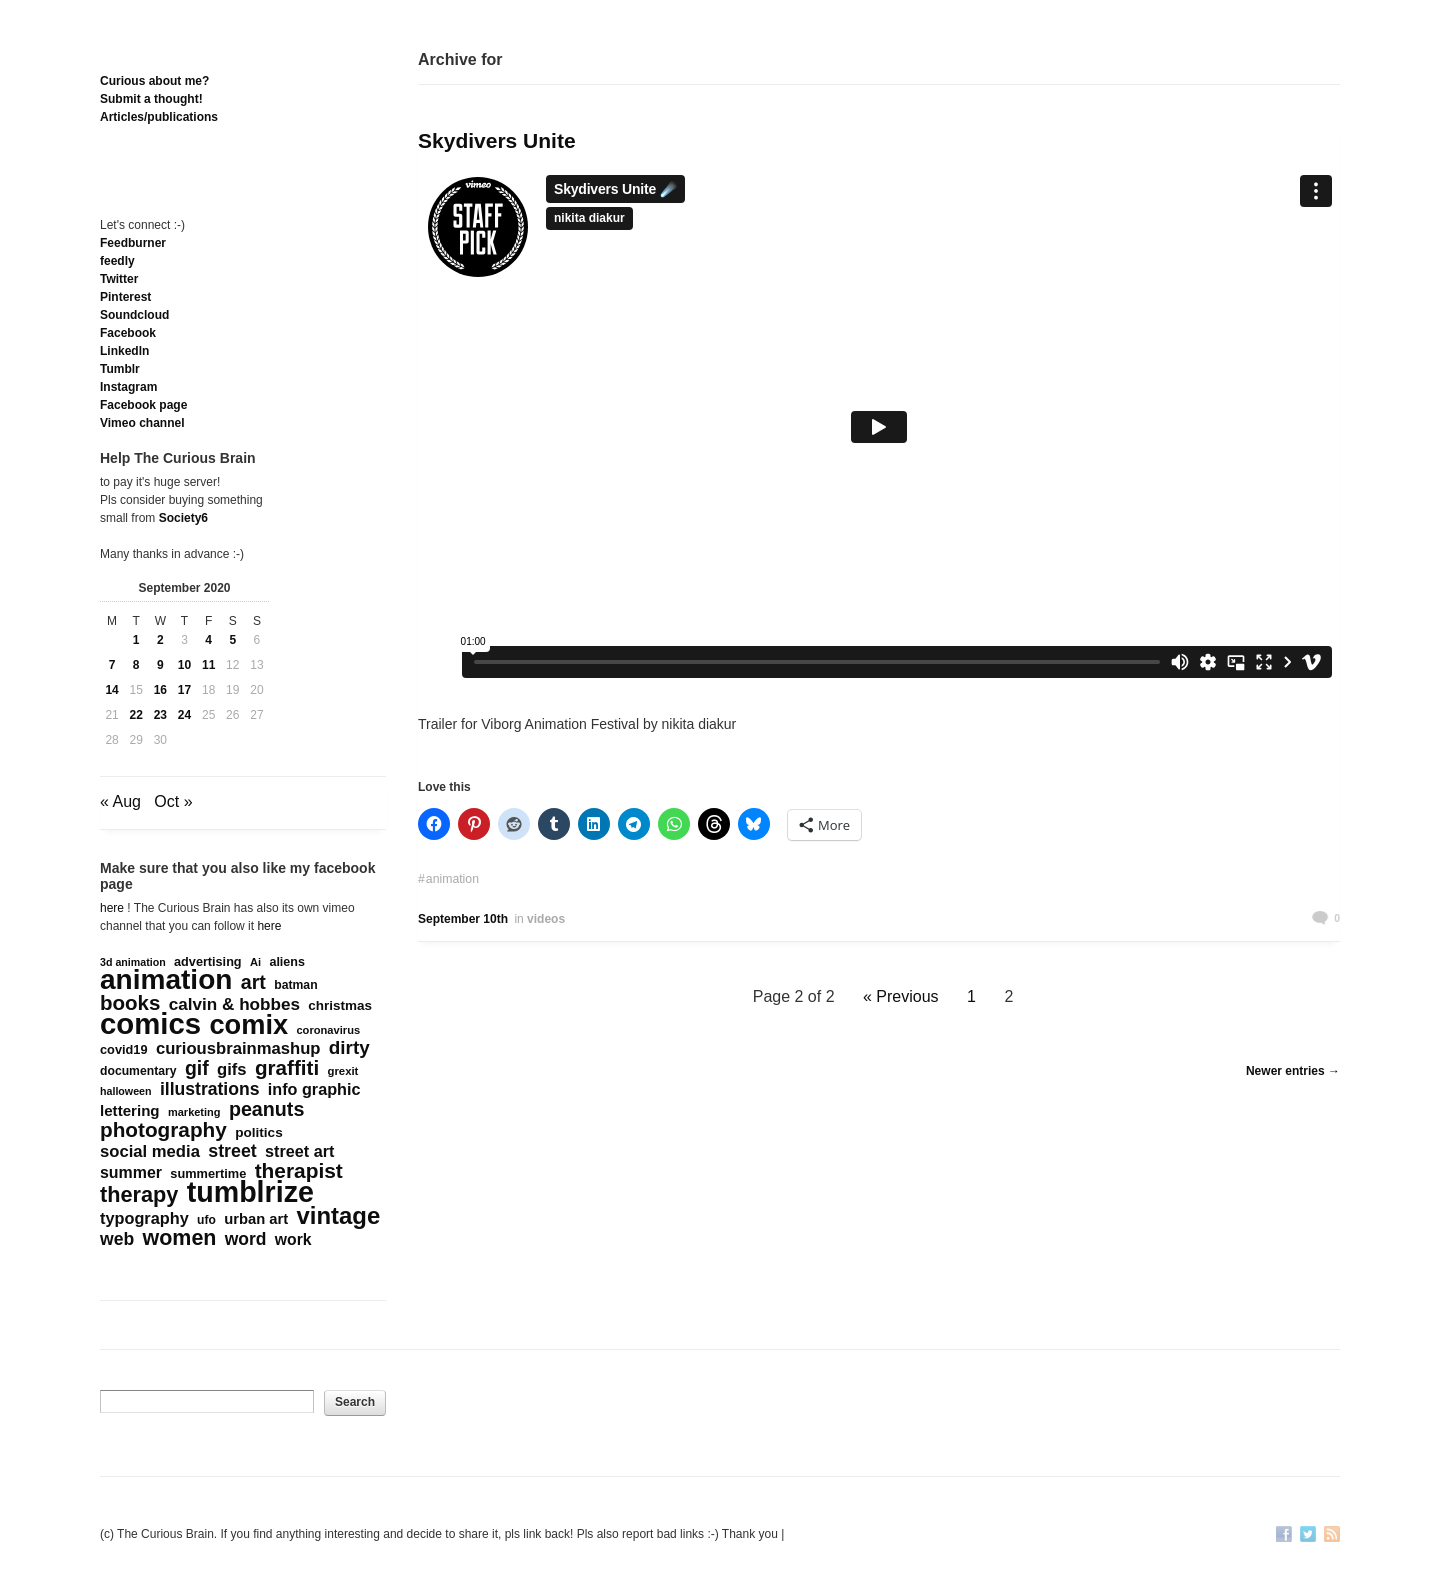 The image size is (1440, 1591). What do you see at coordinates (232, 640) in the screenshot?
I see `5 [Posts published on September 5, 2020]` at bounding box center [232, 640].